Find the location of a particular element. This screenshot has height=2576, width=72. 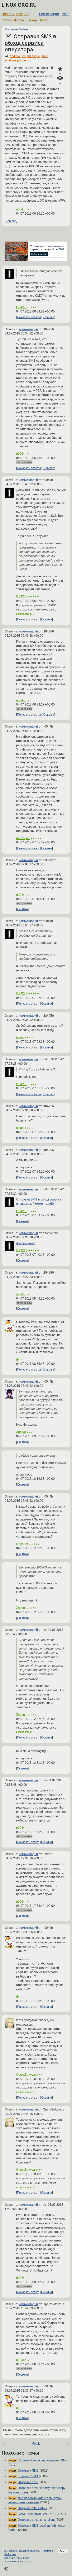

android is located at coordinates (15, 56).